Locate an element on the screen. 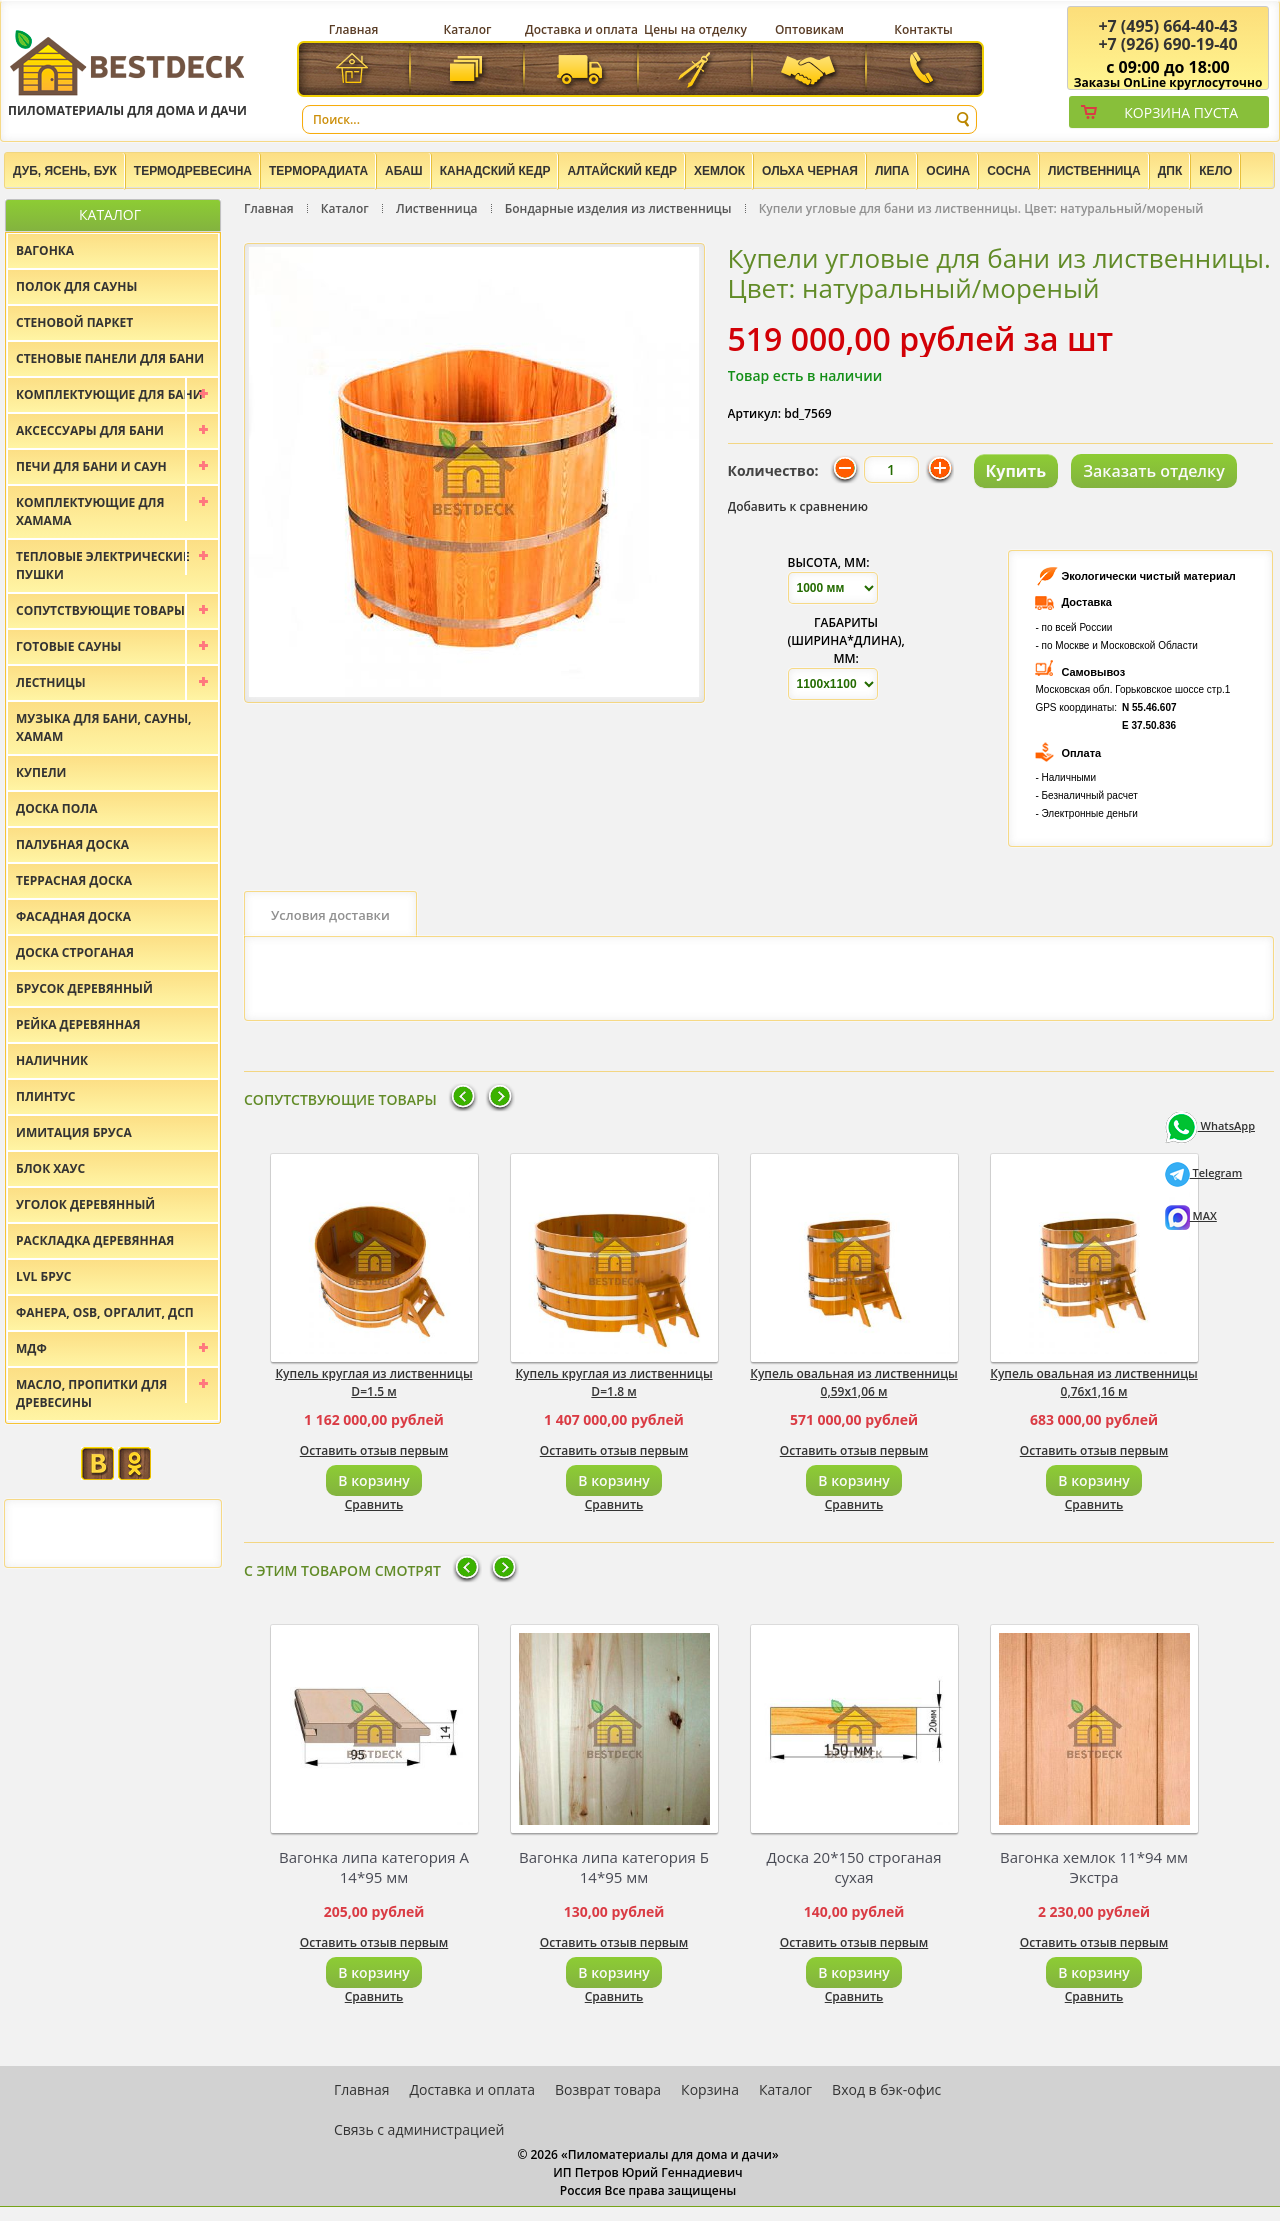 The width and height of the screenshot is (1280, 2221). Канадский кедр is located at coordinates (495, 171).